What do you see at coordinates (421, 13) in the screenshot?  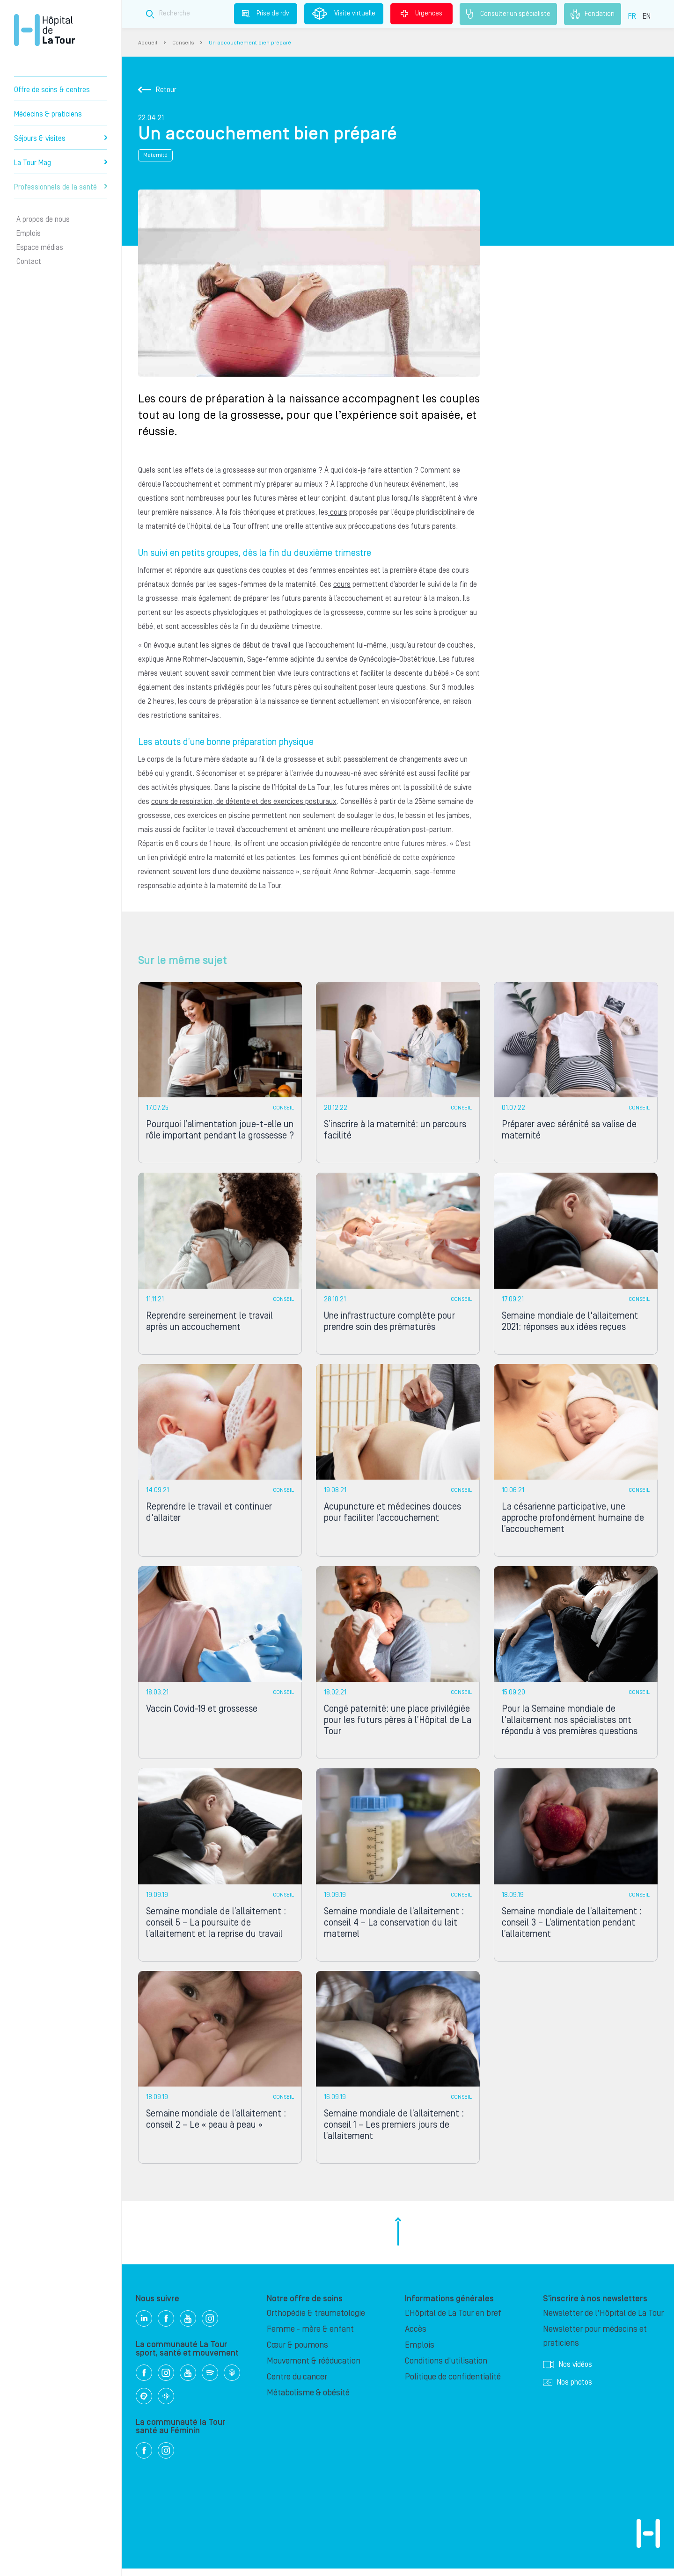 I see `Urgences` at bounding box center [421, 13].